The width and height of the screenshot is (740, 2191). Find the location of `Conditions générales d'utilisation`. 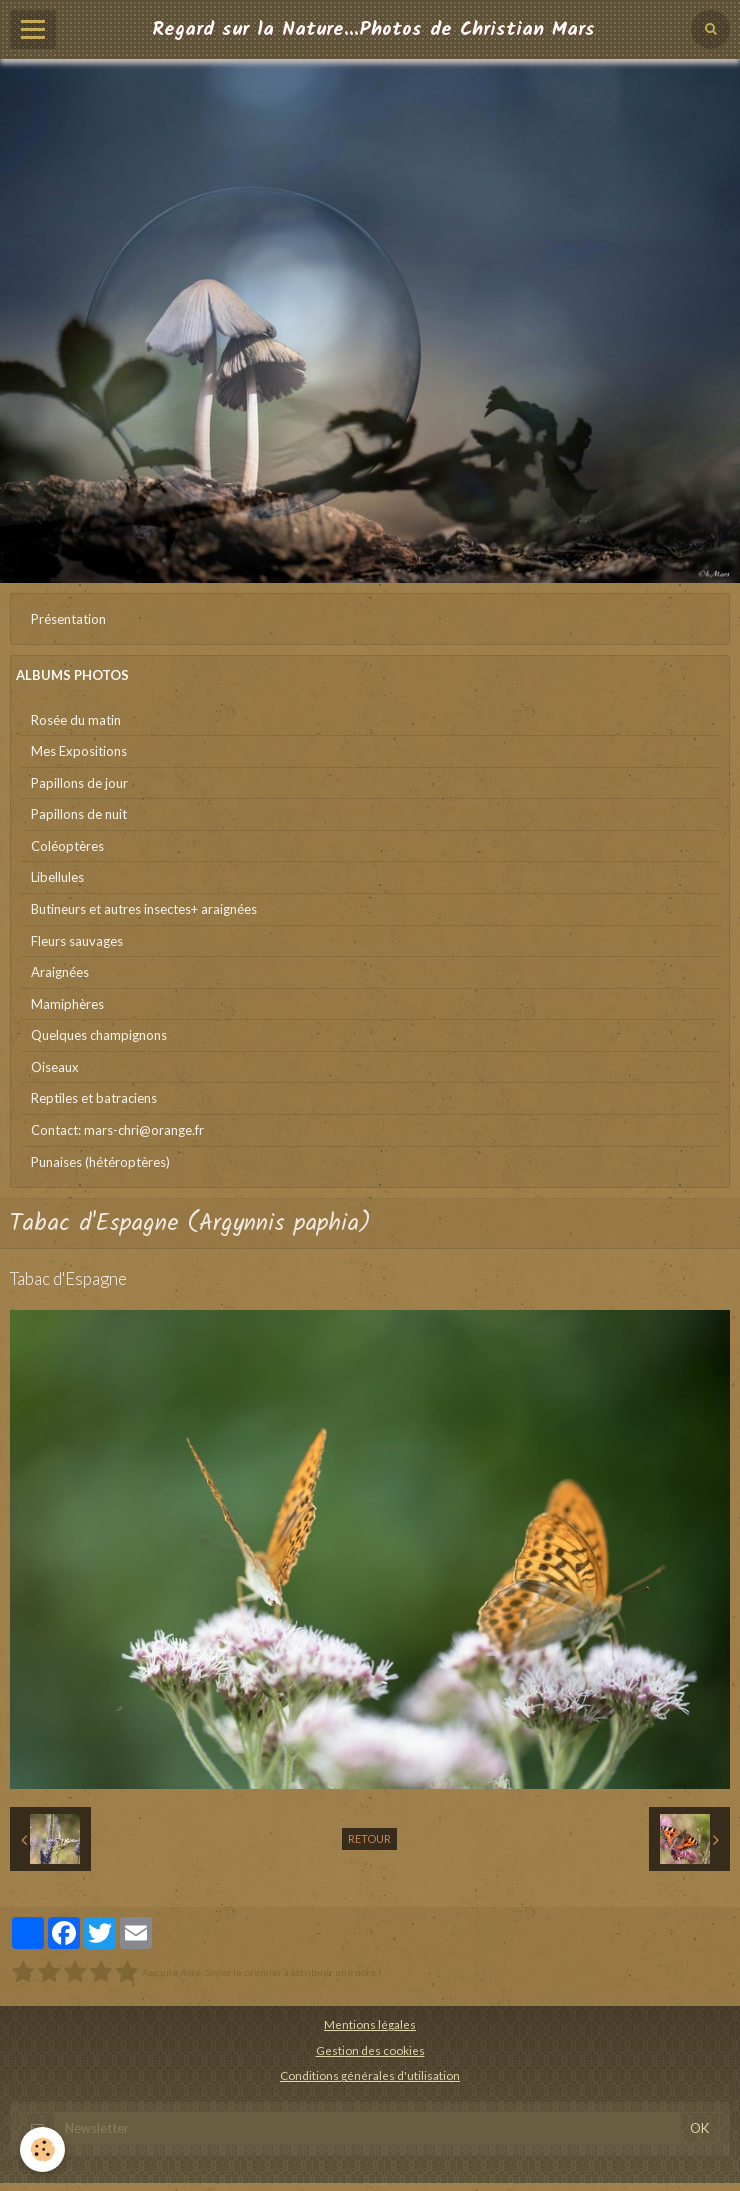

Conditions générales d'utilisation is located at coordinates (370, 2075).